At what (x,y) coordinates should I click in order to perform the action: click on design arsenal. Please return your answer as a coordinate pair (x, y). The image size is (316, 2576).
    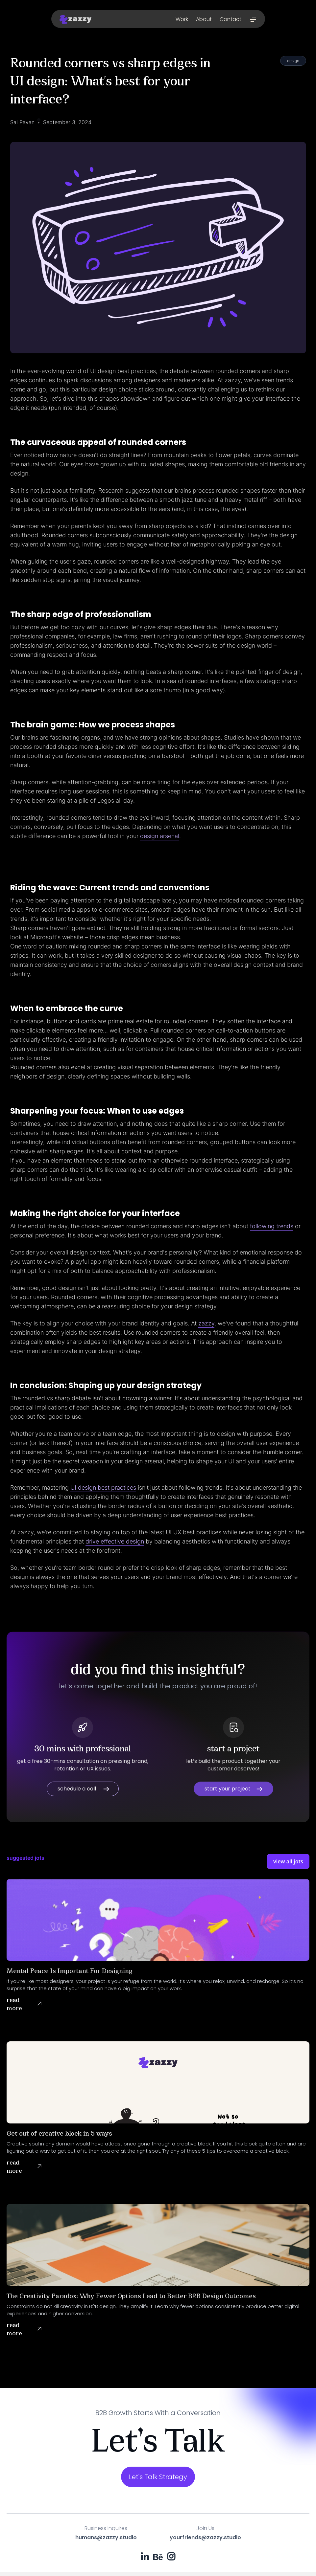
    Looking at the image, I should click on (159, 836).